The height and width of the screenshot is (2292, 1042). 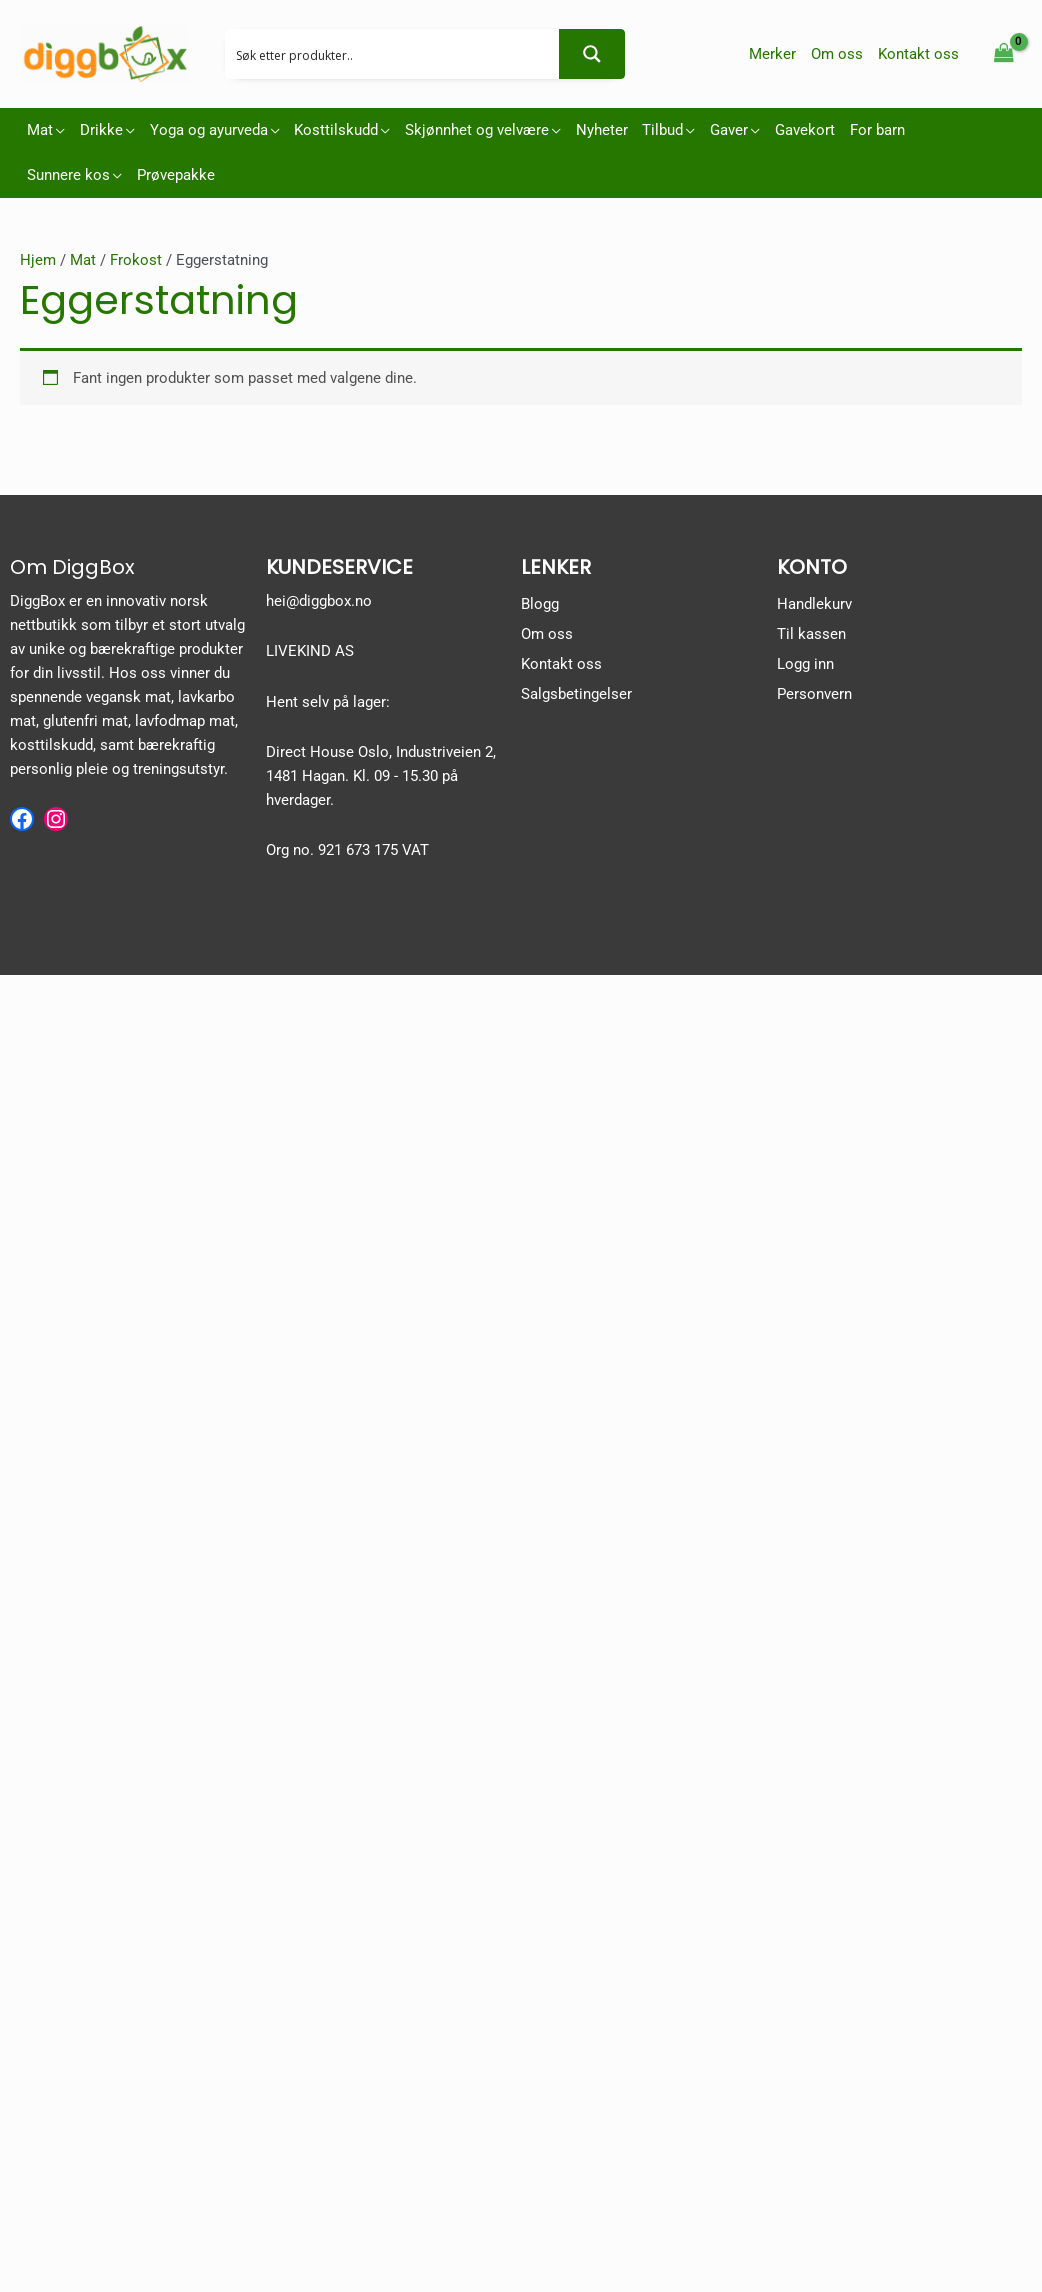 I want to click on Frokost, so click(x=136, y=260).